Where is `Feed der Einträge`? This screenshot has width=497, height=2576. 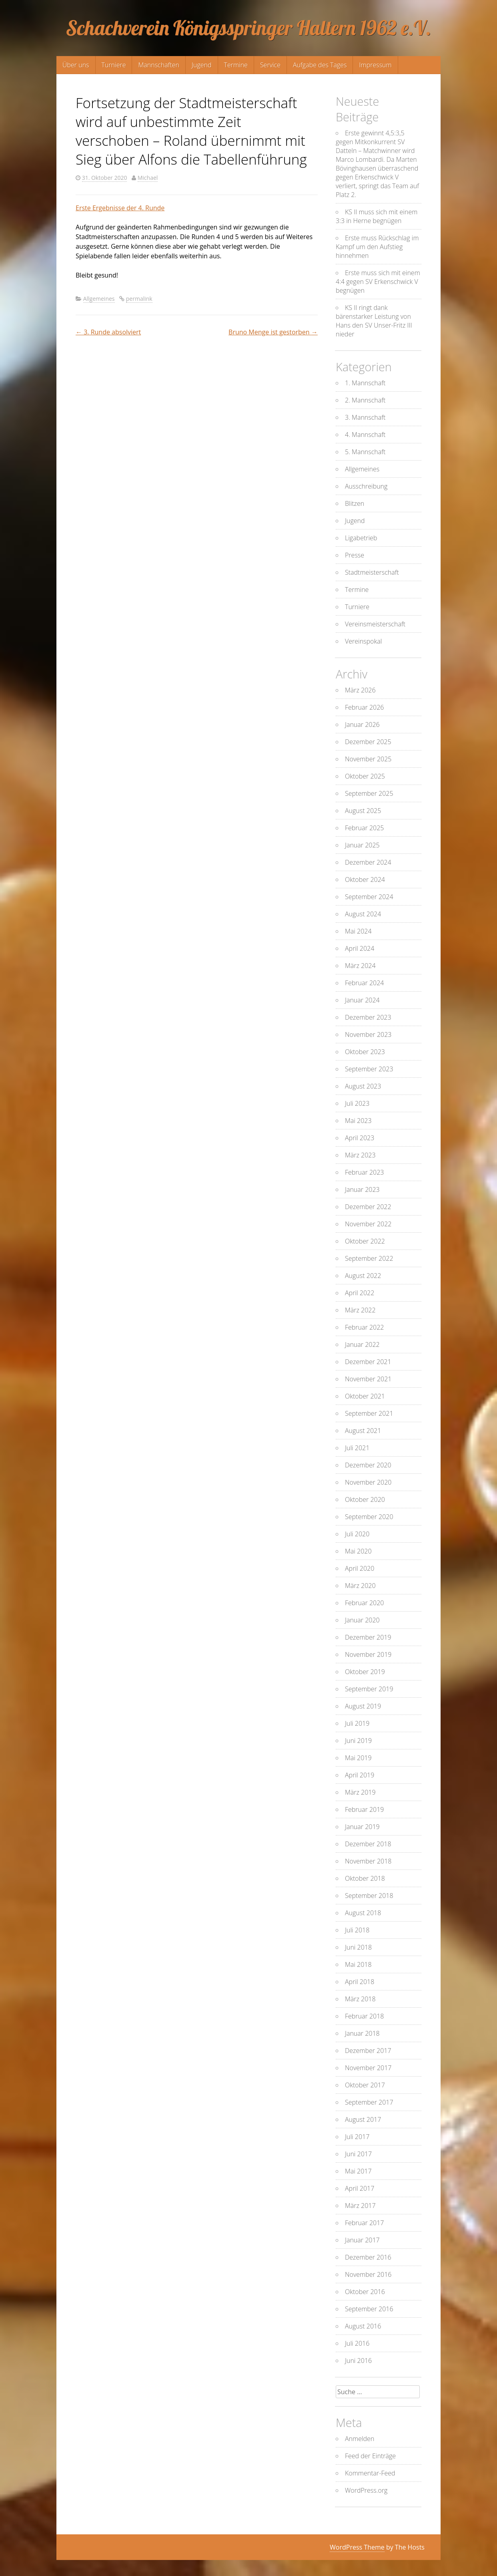 Feed der Einträge is located at coordinates (370, 2455).